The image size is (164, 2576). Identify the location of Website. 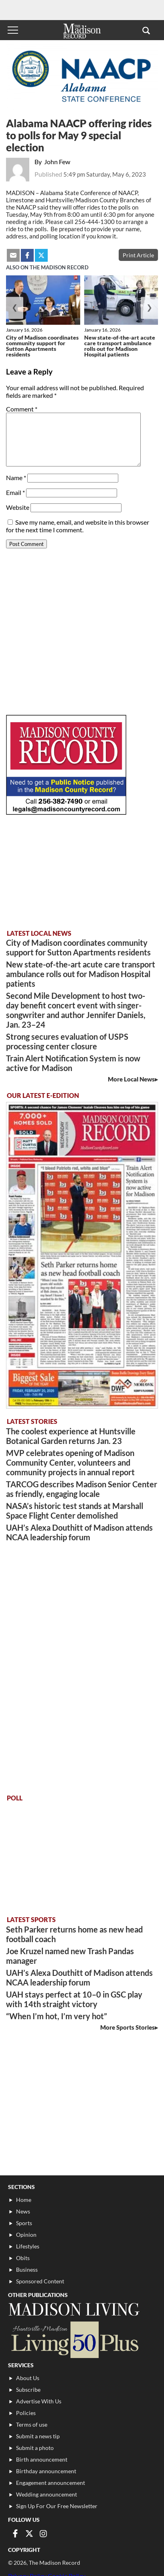
(17, 507).